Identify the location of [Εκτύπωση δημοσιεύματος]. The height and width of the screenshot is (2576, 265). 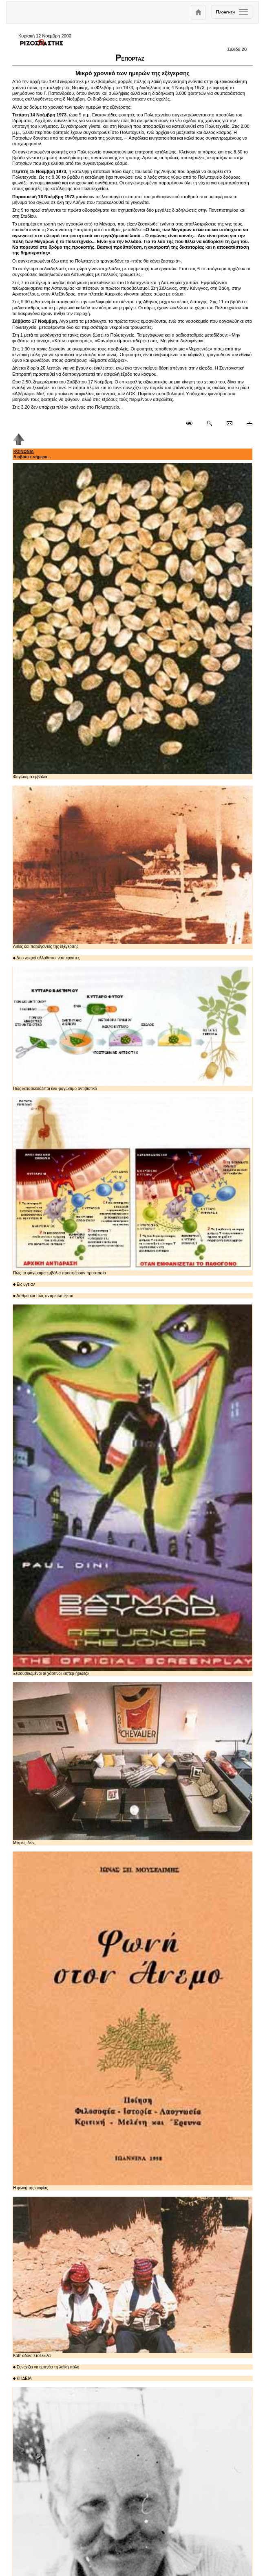
(246, 423).